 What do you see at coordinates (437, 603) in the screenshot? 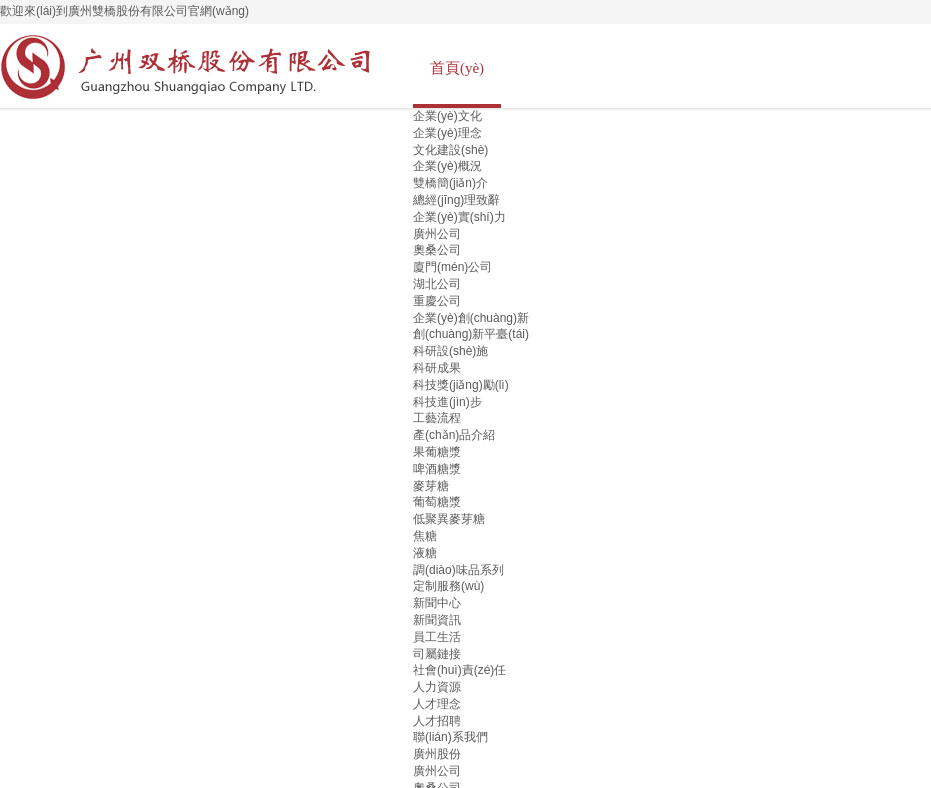
I see `新聞中心` at bounding box center [437, 603].